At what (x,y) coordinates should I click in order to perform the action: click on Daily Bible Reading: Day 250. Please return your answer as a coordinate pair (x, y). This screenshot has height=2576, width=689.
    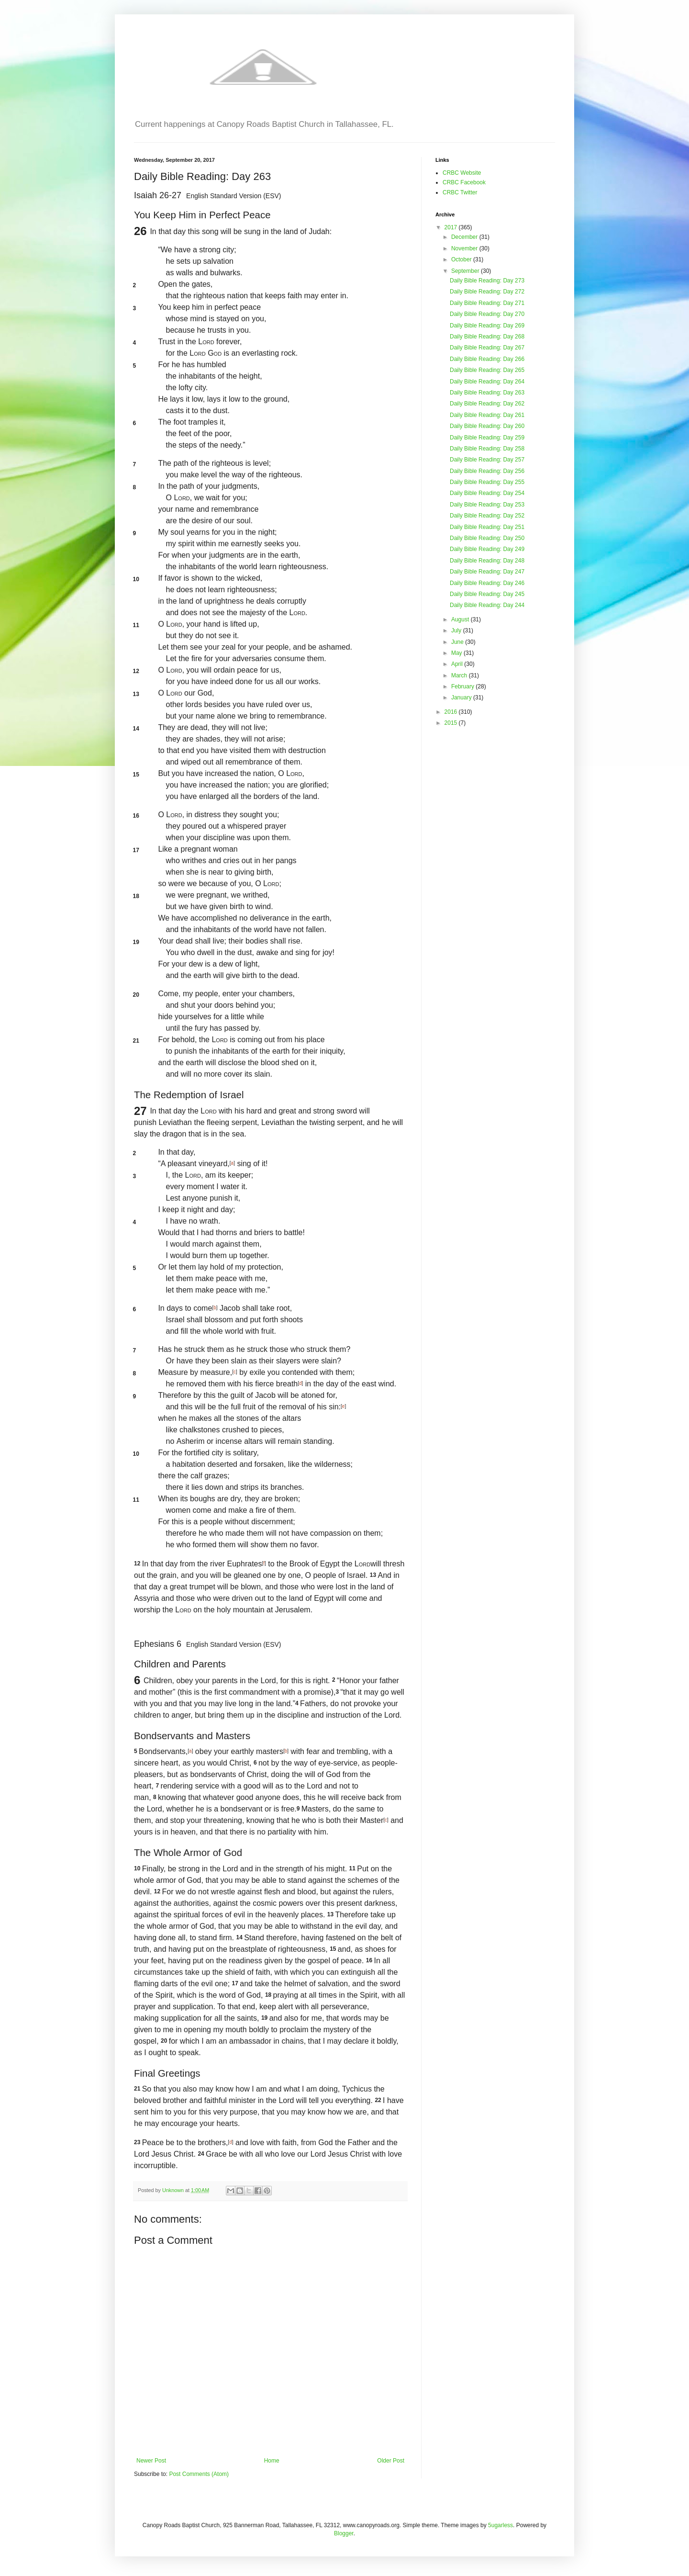
    Looking at the image, I should click on (487, 538).